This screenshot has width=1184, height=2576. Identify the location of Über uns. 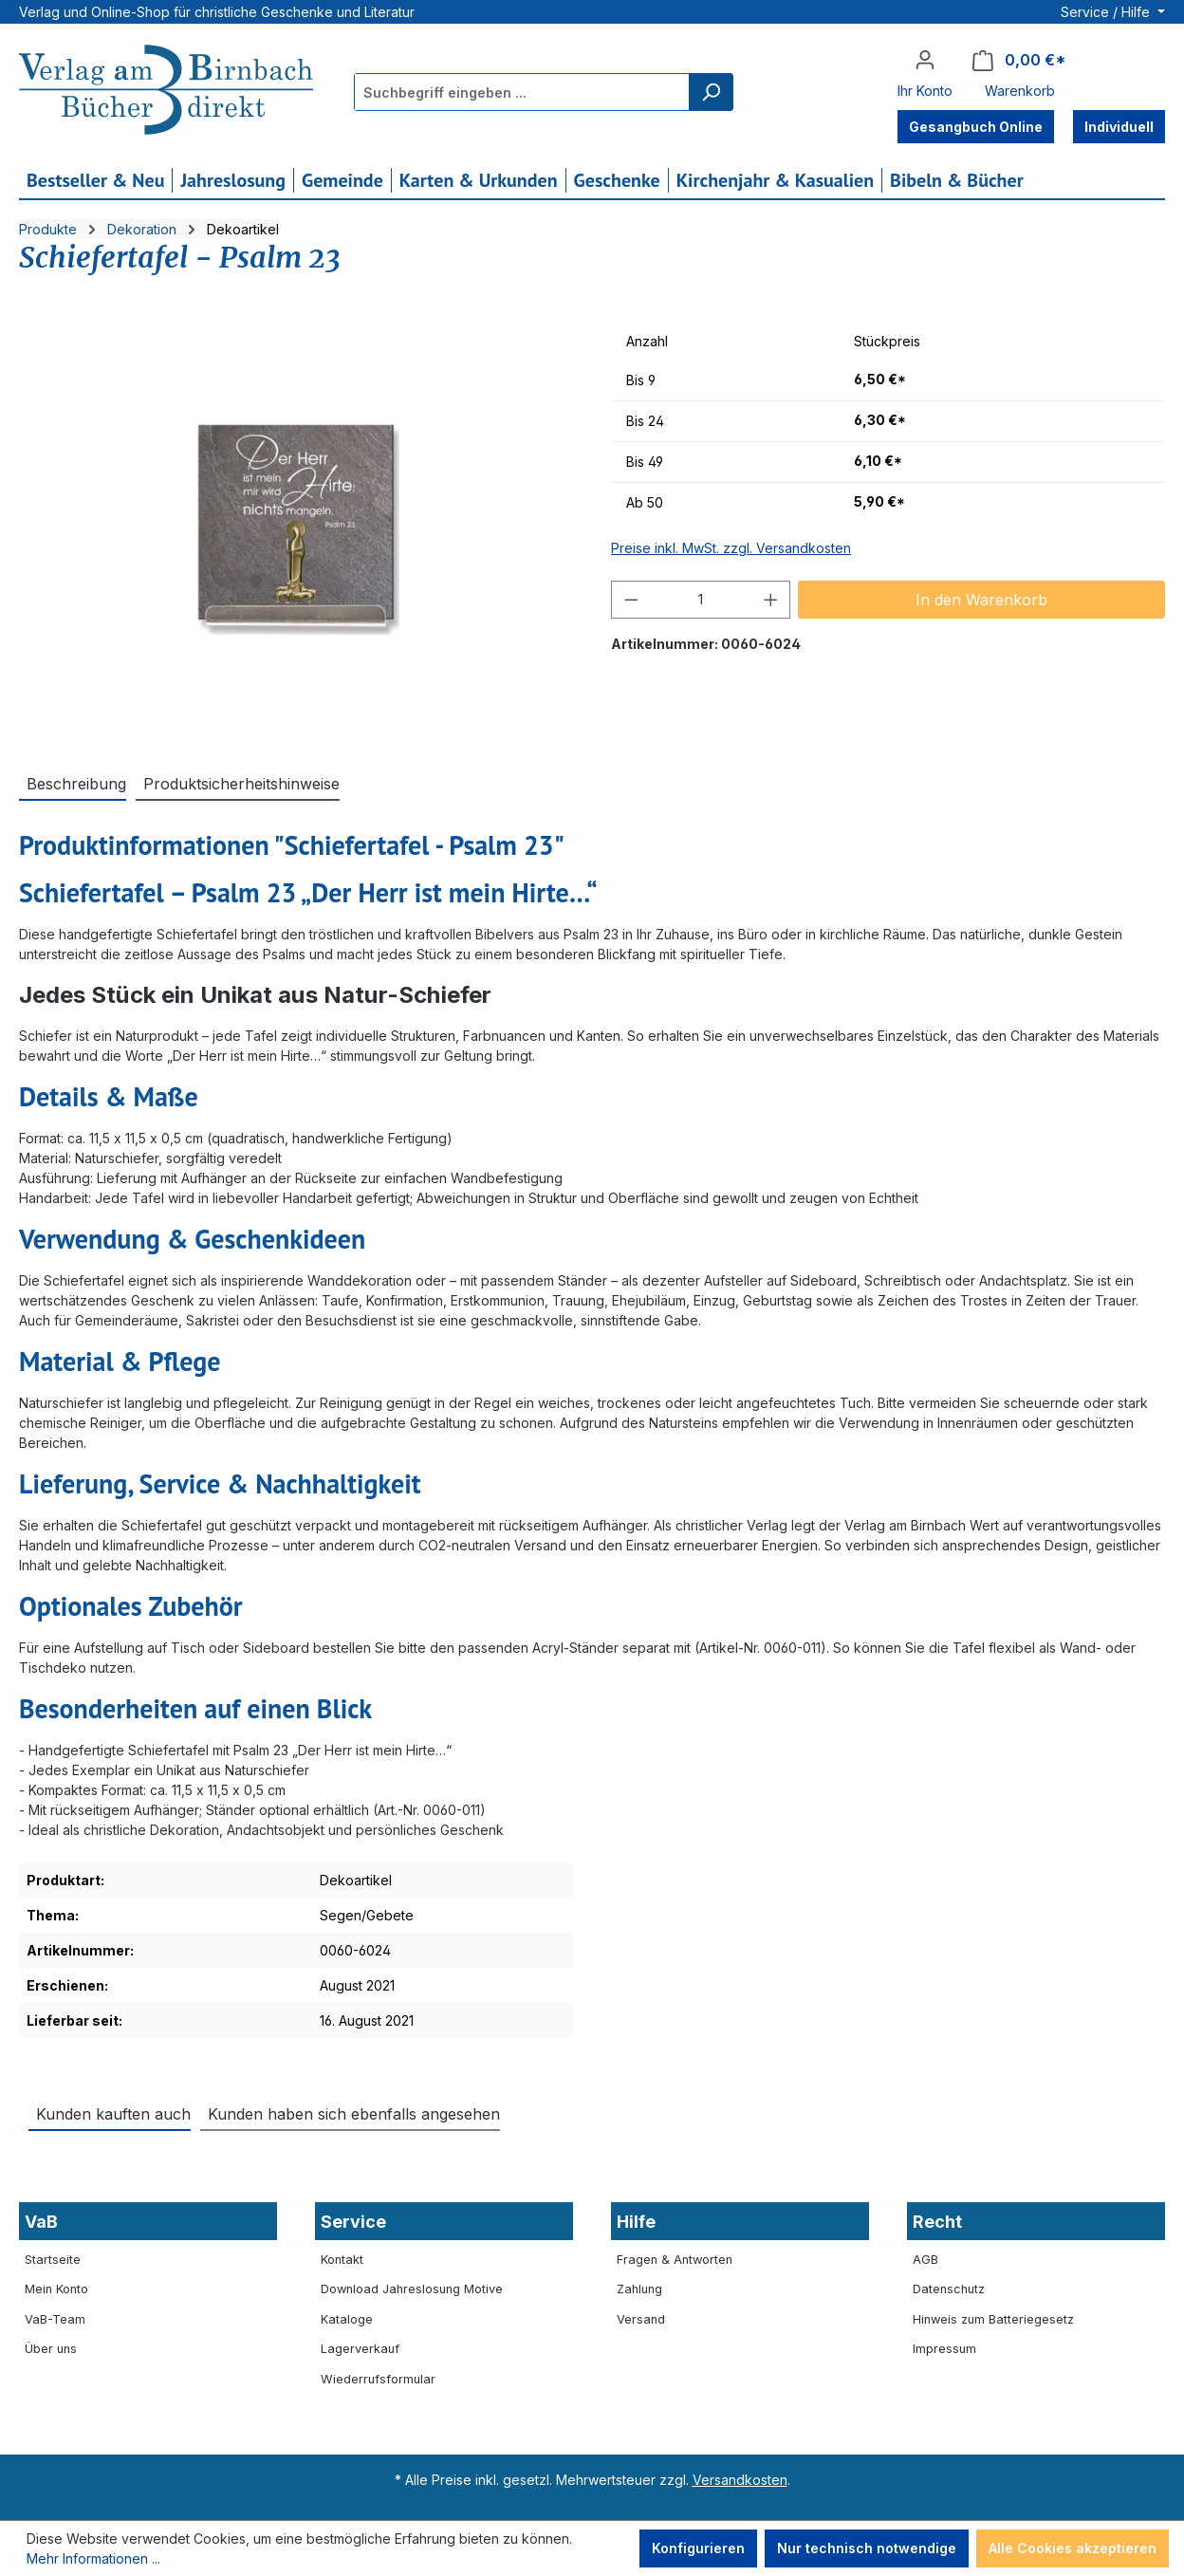
(51, 2349).